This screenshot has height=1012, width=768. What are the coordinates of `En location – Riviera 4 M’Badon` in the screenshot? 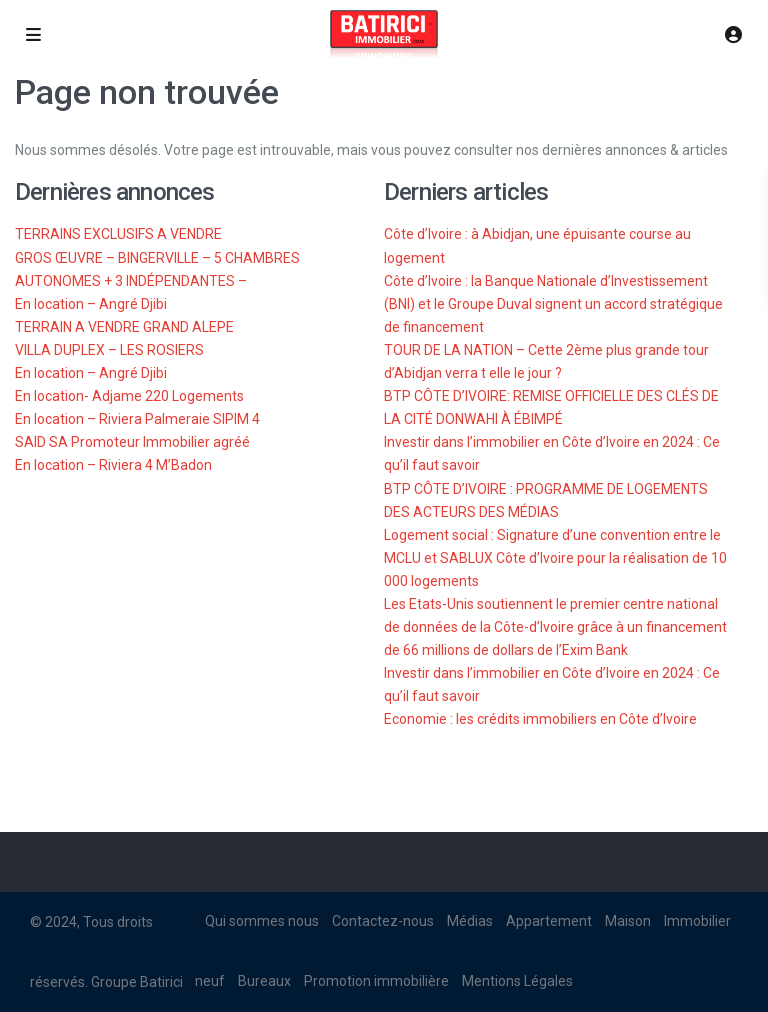 It's located at (113, 465).